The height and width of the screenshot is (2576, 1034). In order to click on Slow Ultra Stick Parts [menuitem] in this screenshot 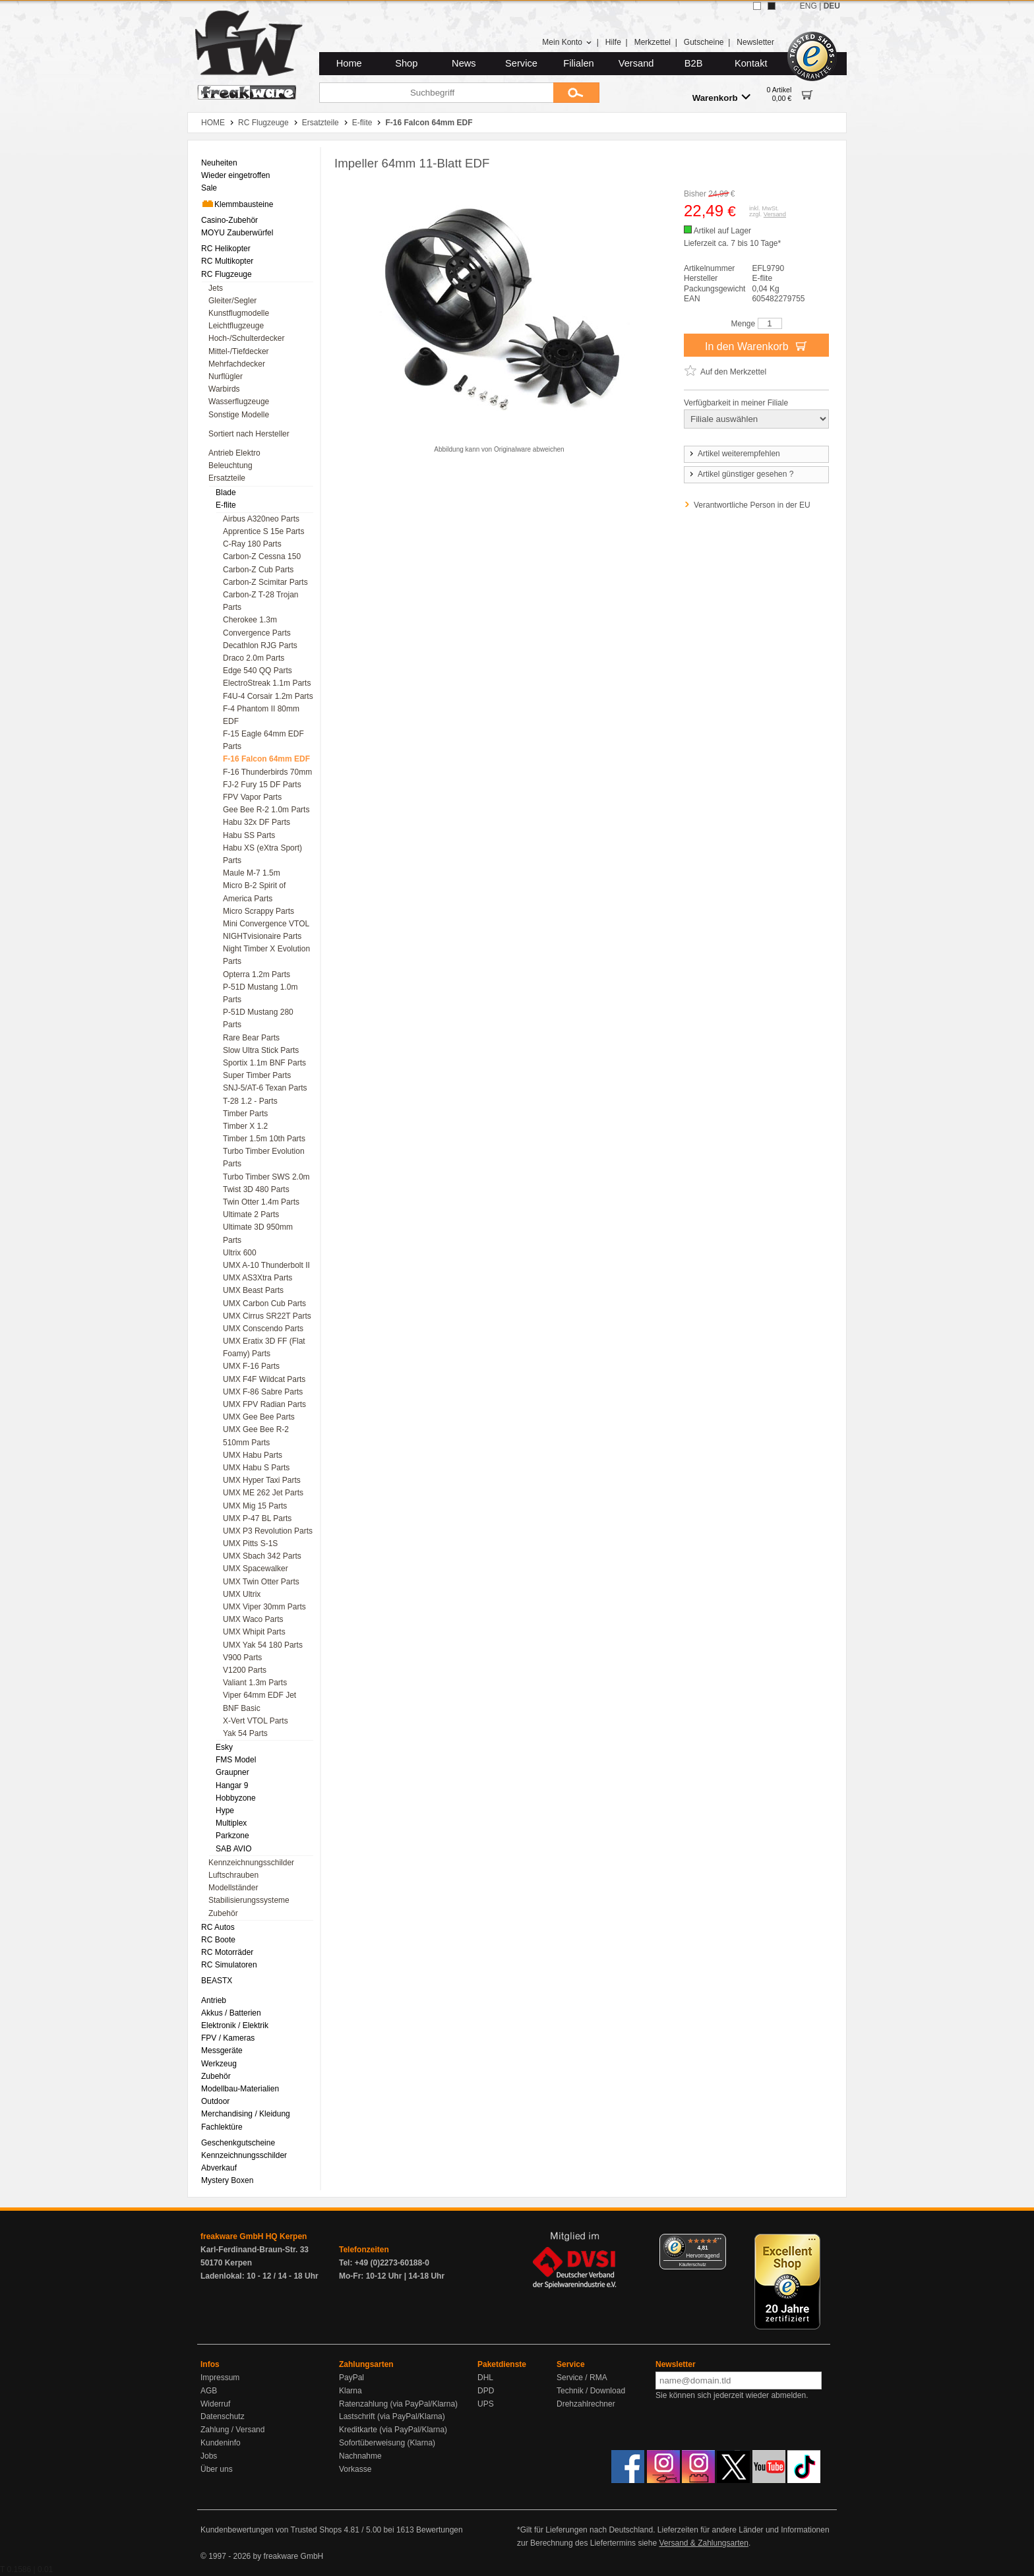, I will do `click(261, 1050)`.